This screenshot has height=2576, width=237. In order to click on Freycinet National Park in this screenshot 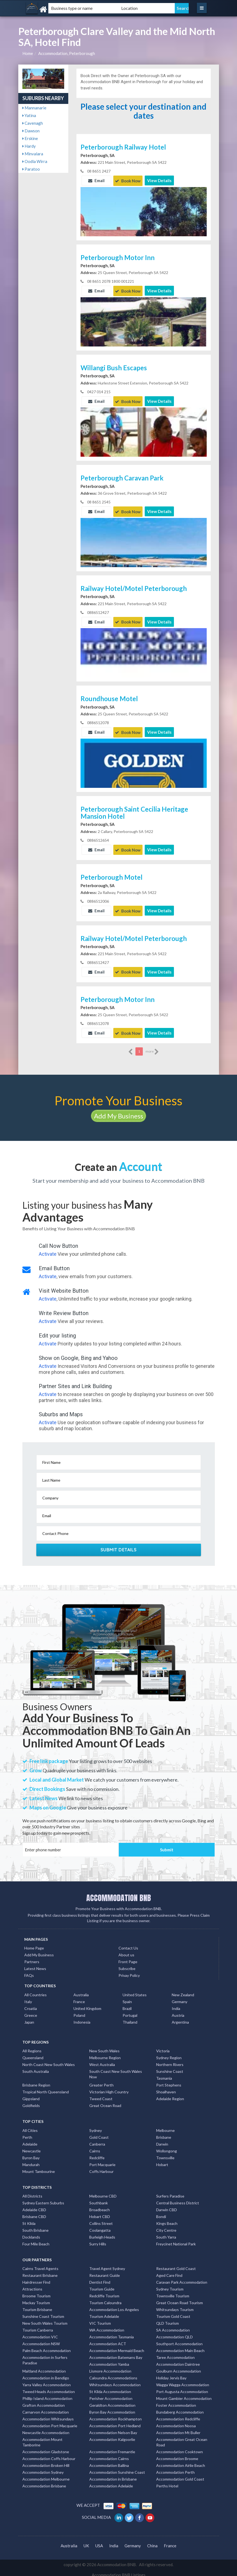, I will do `click(176, 2239)`.